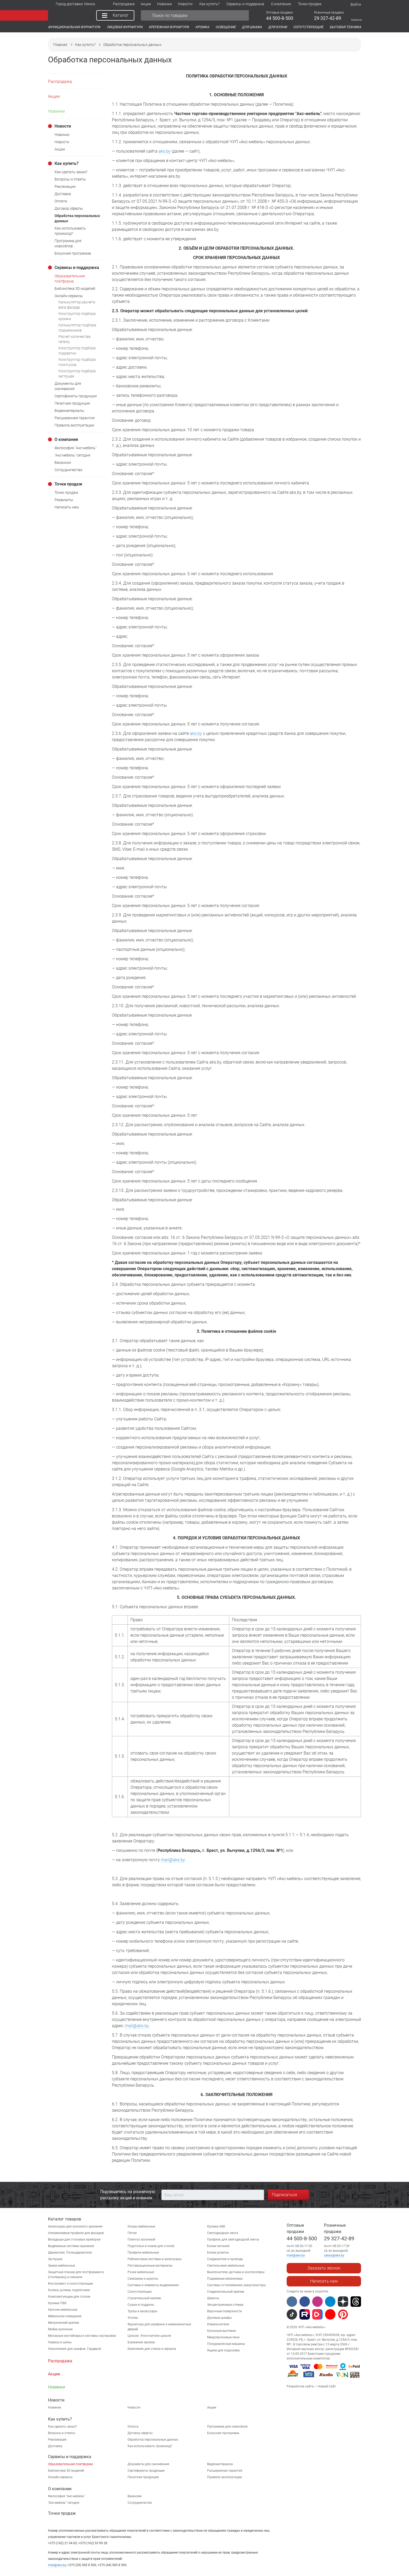 The image size is (409, 2576). I want to click on aks.by, so click(165, 151).